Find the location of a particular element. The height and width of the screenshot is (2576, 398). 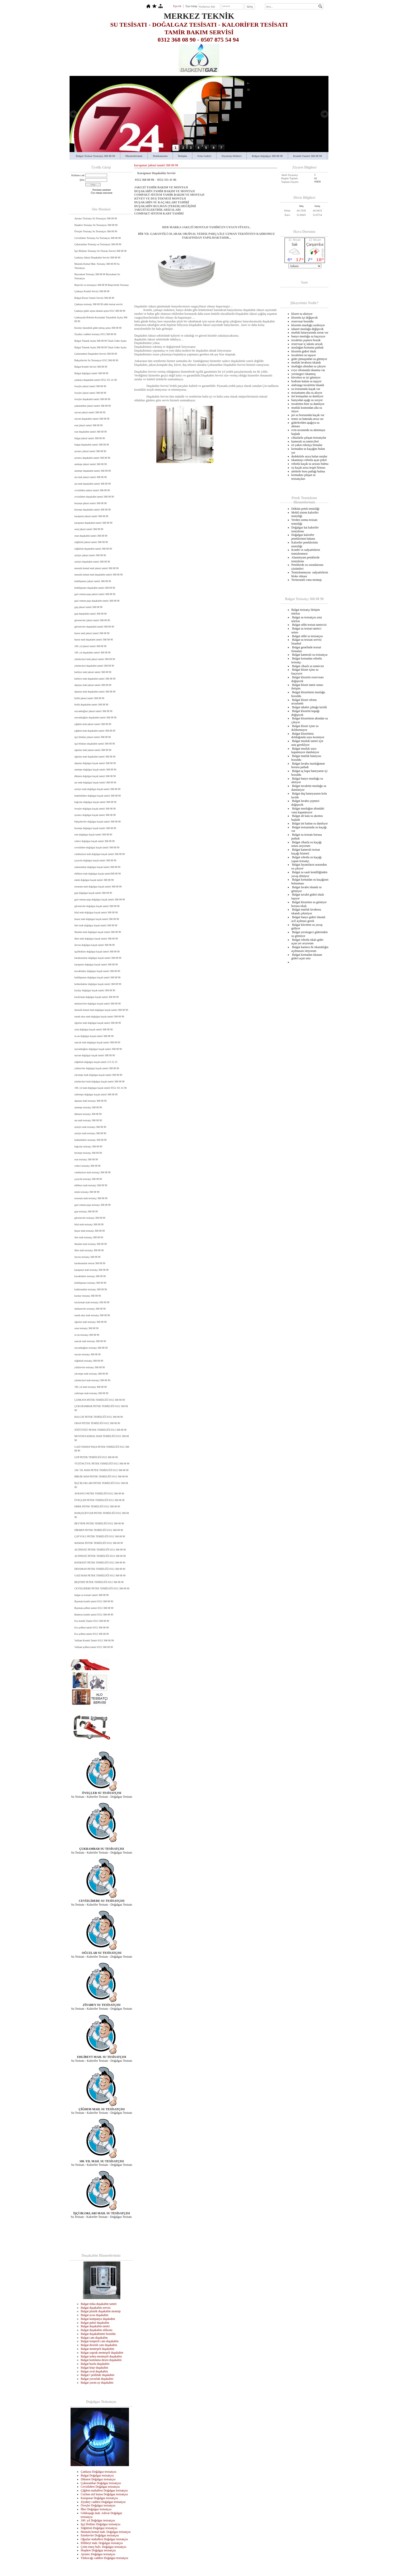

Beşevler su tesisatçısı 368 08 90 Beşevlerde Tesisatçı is located at coordinates (101, 285).